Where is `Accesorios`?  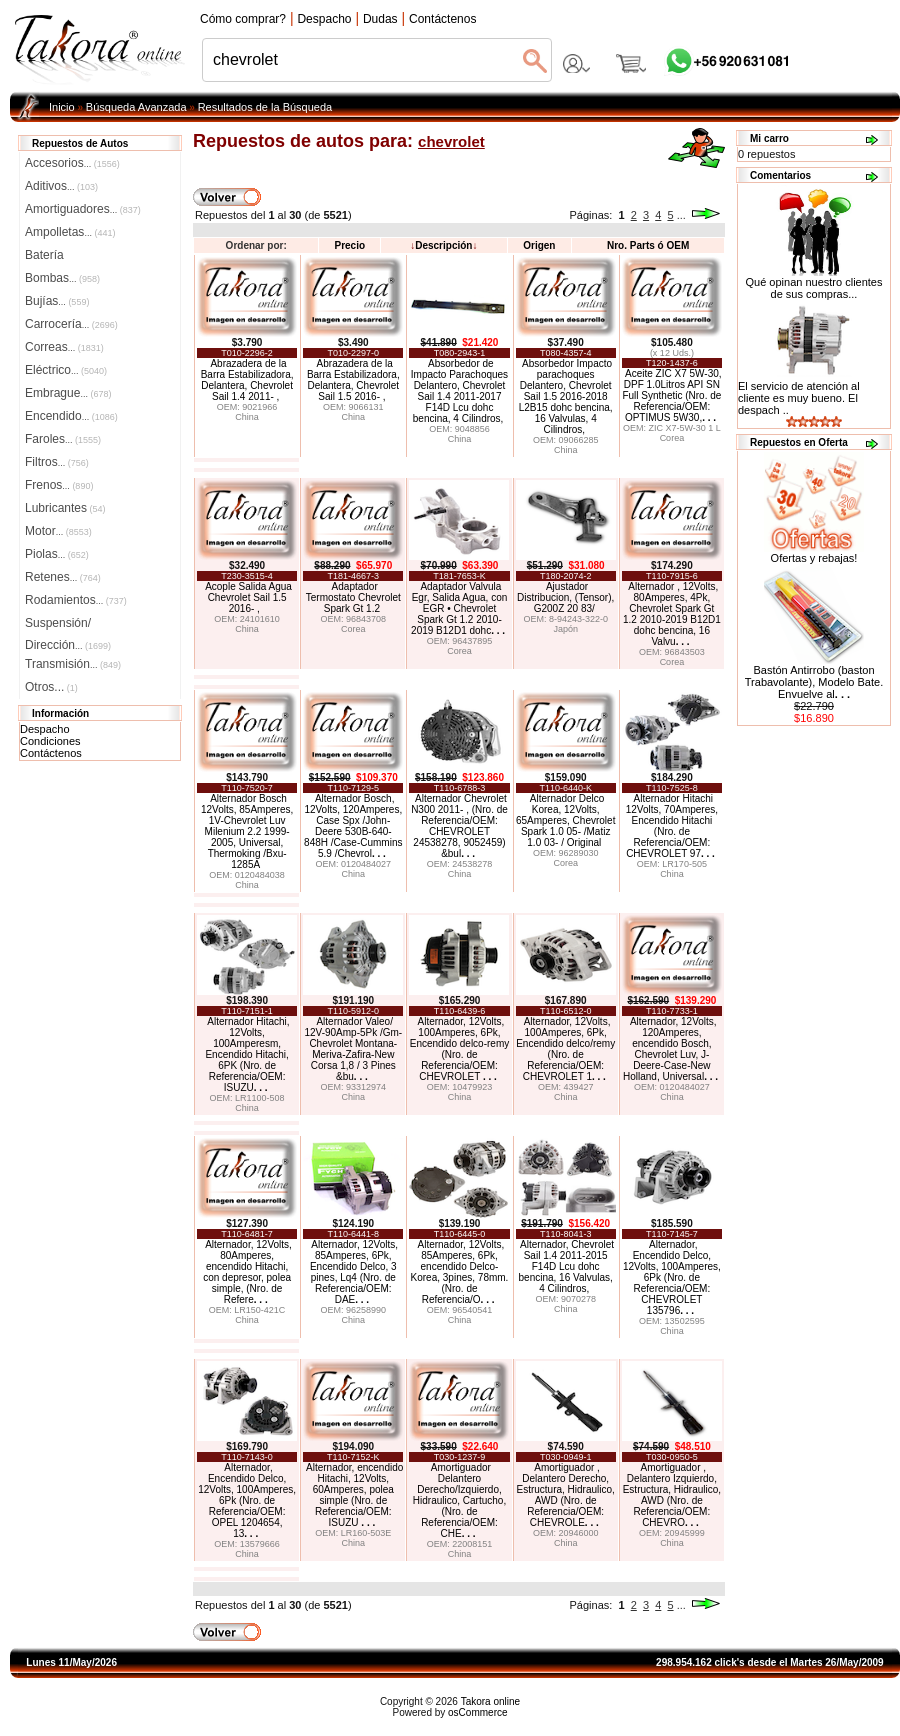
Accesorios is located at coordinates (72, 163).